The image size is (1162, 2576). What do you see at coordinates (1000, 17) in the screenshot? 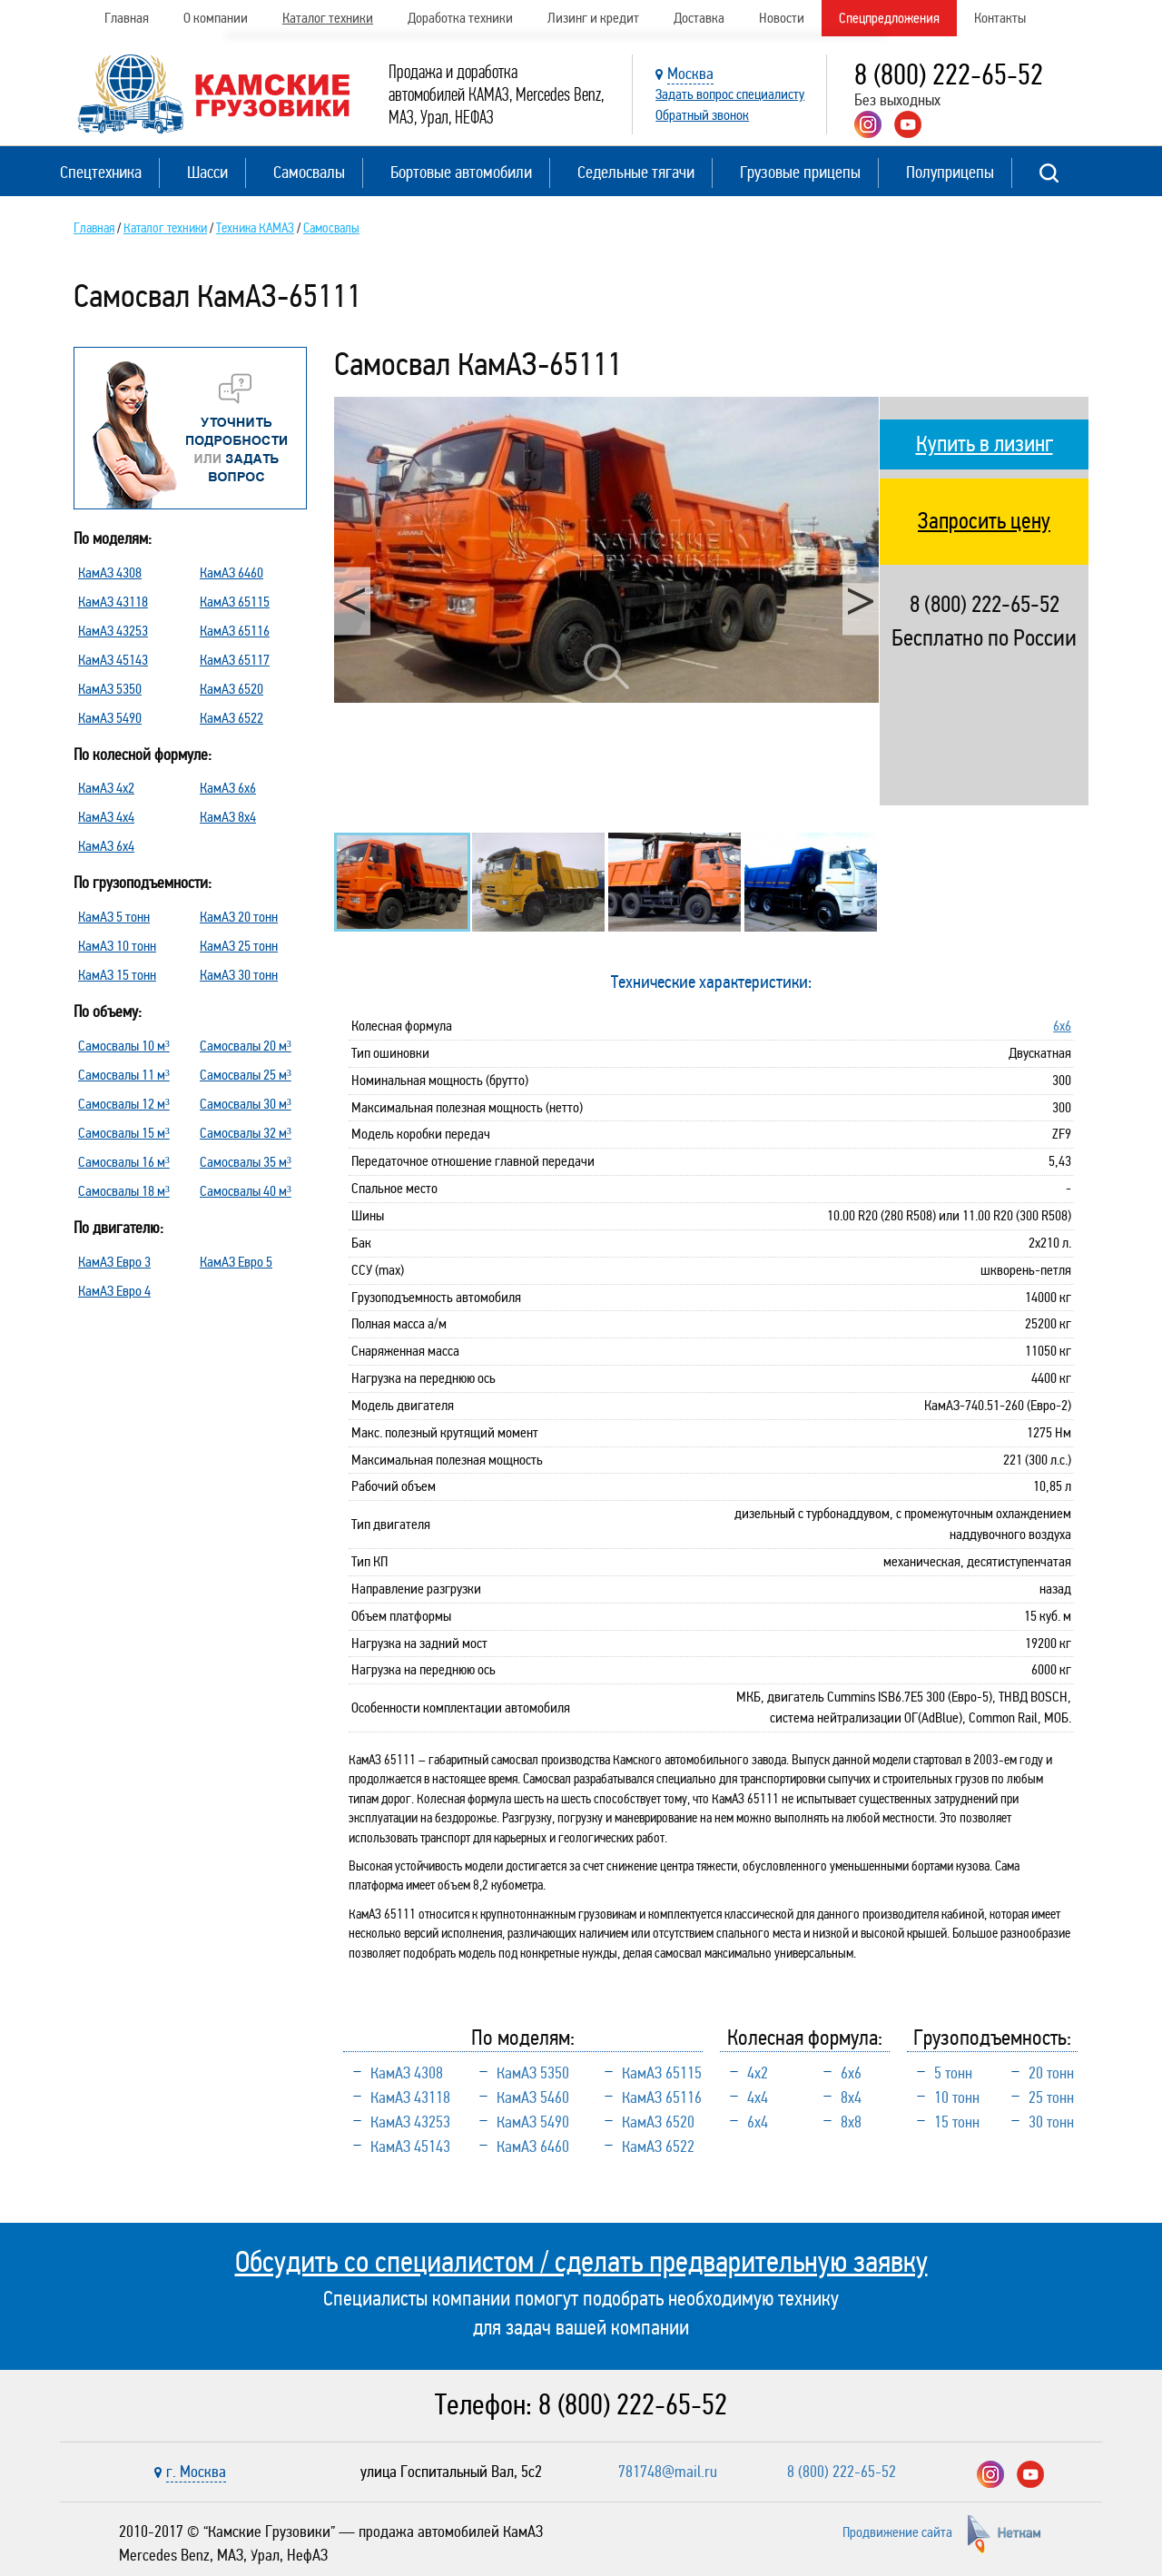
I see `Контакты` at bounding box center [1000, 17].